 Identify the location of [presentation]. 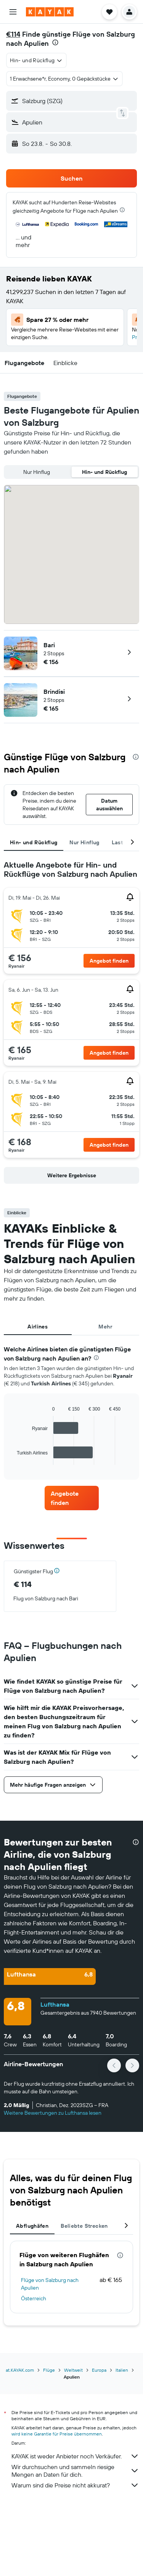
(55, 42).